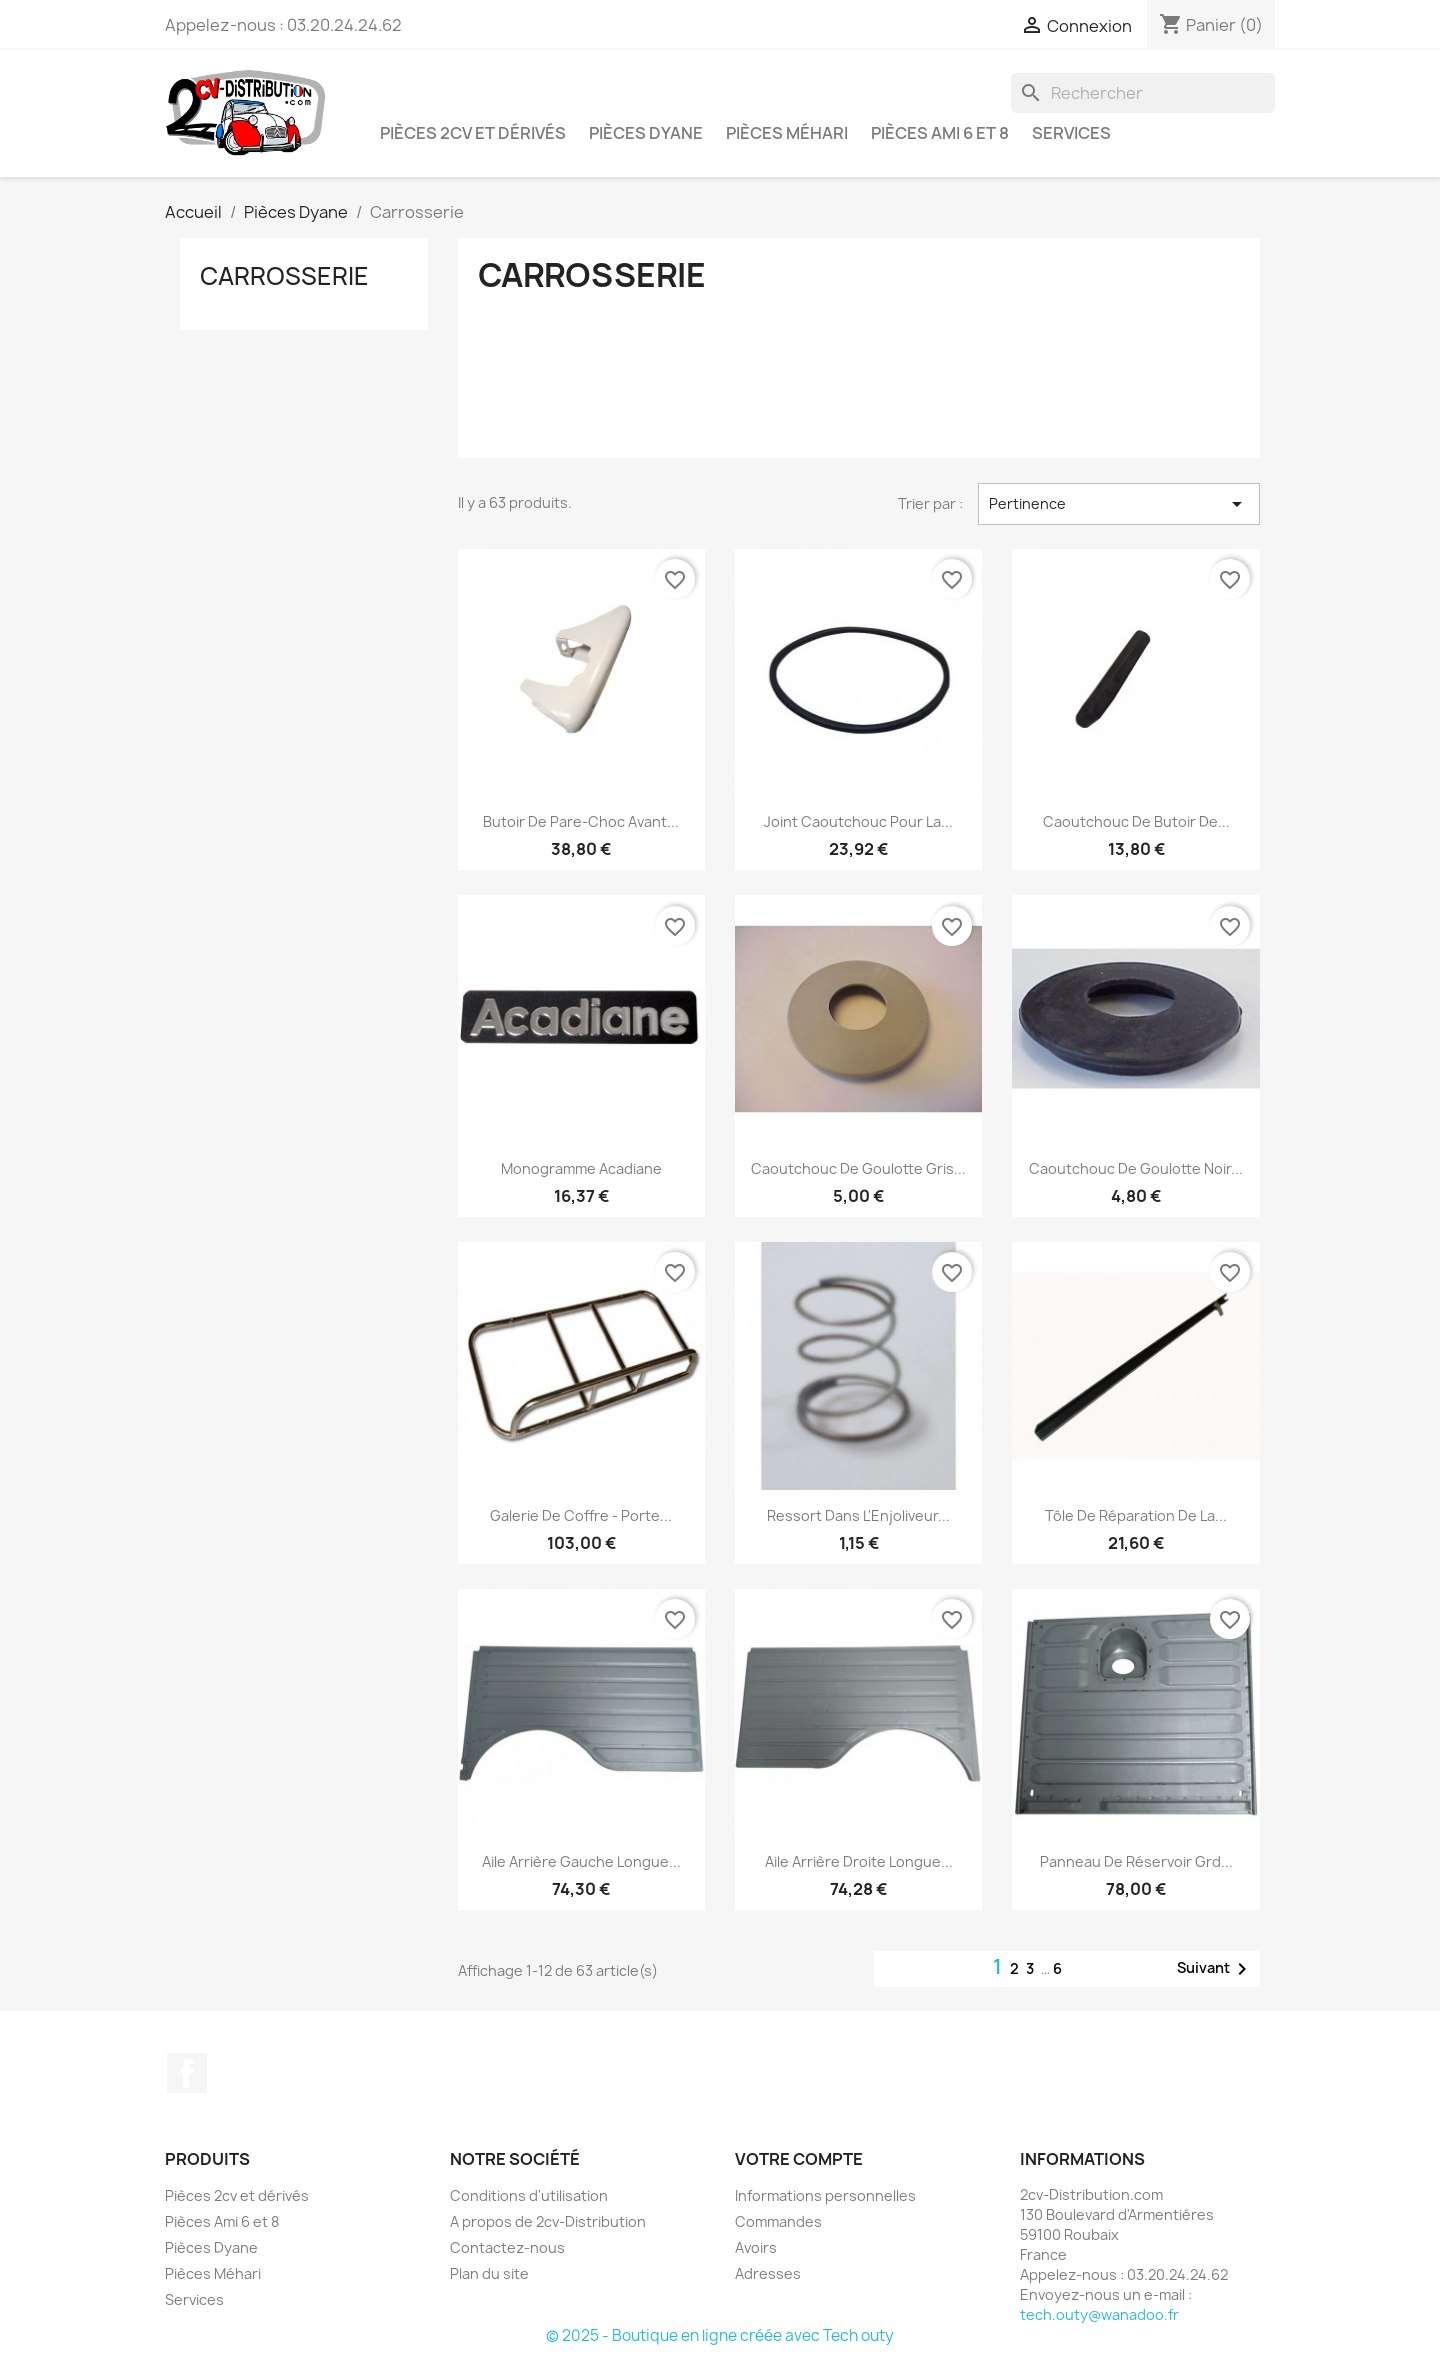 The image size is (1440, 2362). Describe the element at coordinates (1215, 1969) in the screenshot. I see `Suivant` at that location.